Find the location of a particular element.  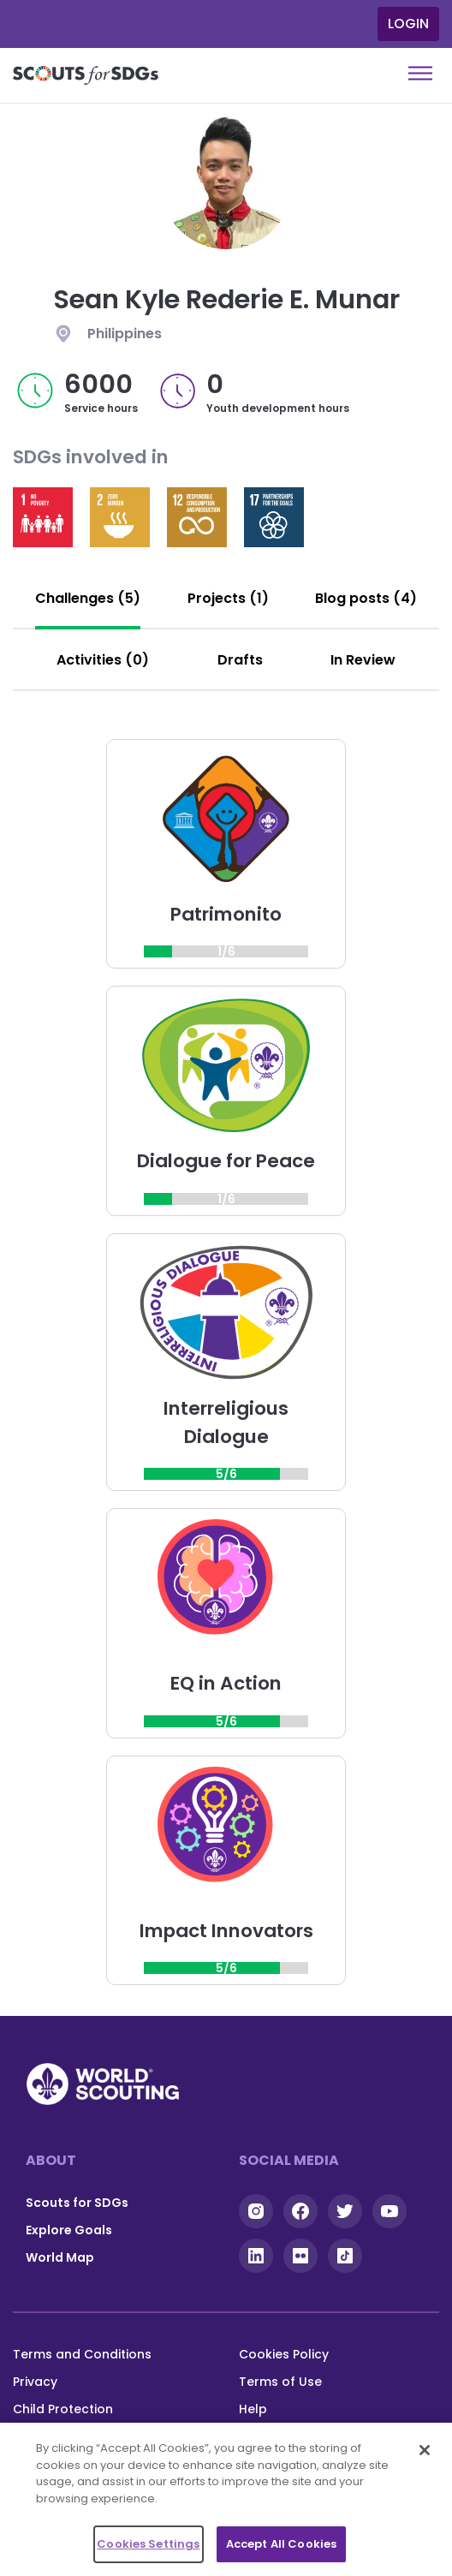

Twitter is located at coordinates (345, 2211).